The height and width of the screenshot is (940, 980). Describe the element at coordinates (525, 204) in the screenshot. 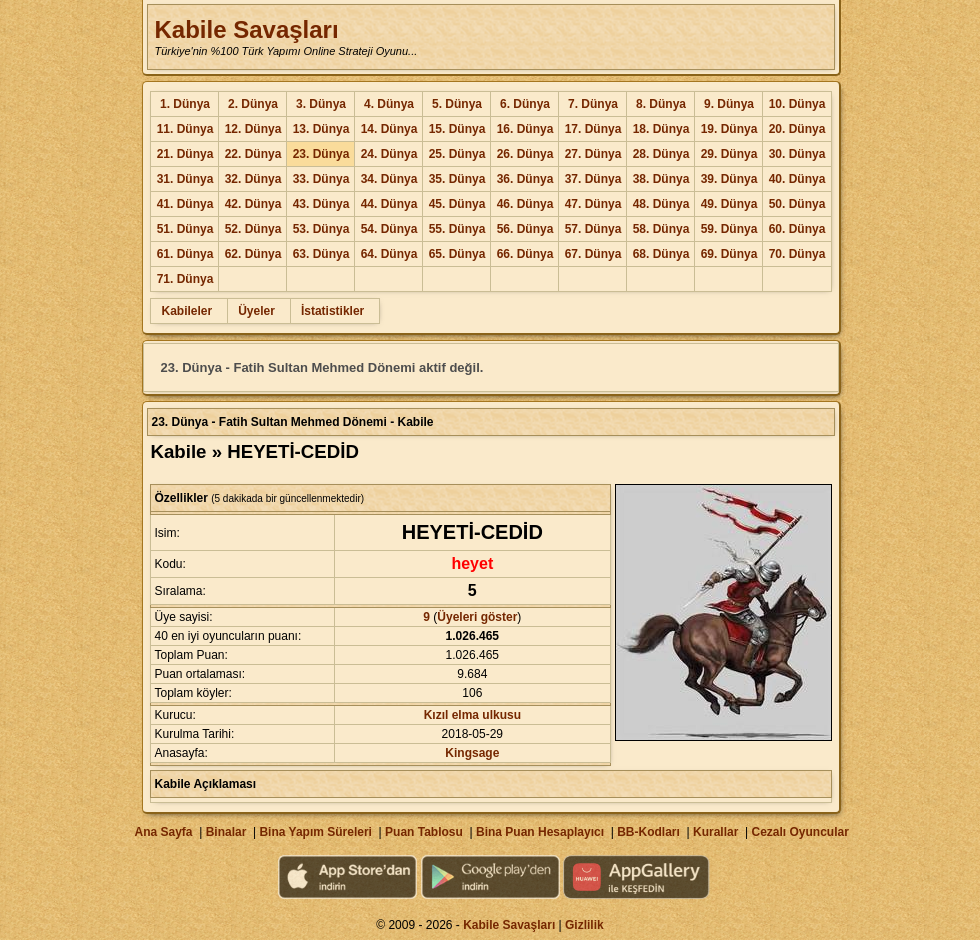

I see `46. Dünya` at that location.